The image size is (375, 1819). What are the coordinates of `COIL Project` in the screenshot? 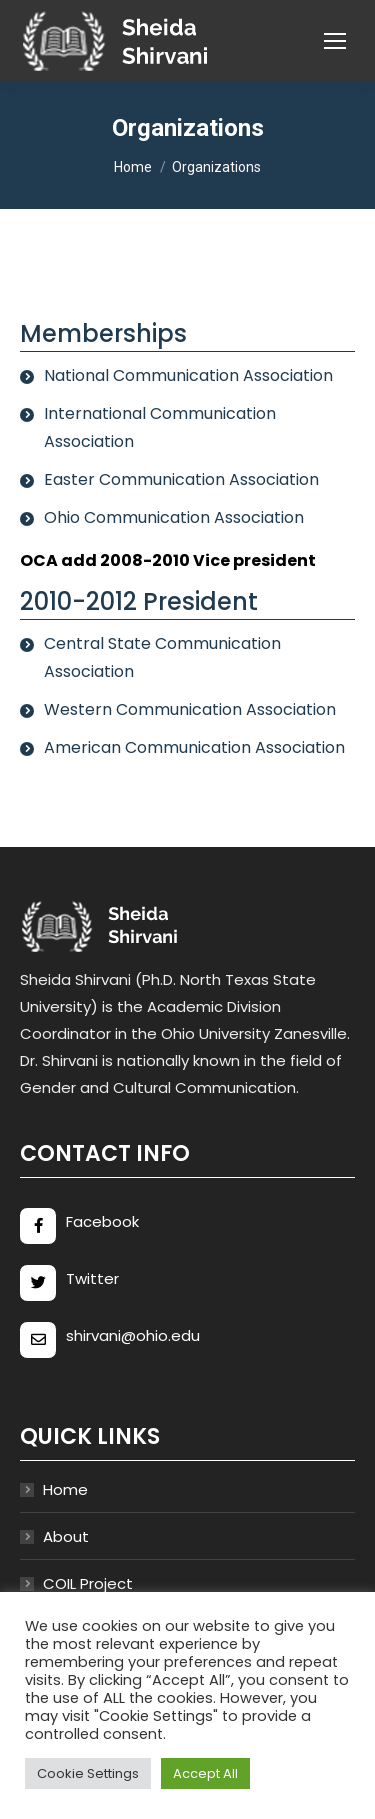 It's located at (88, 1583).